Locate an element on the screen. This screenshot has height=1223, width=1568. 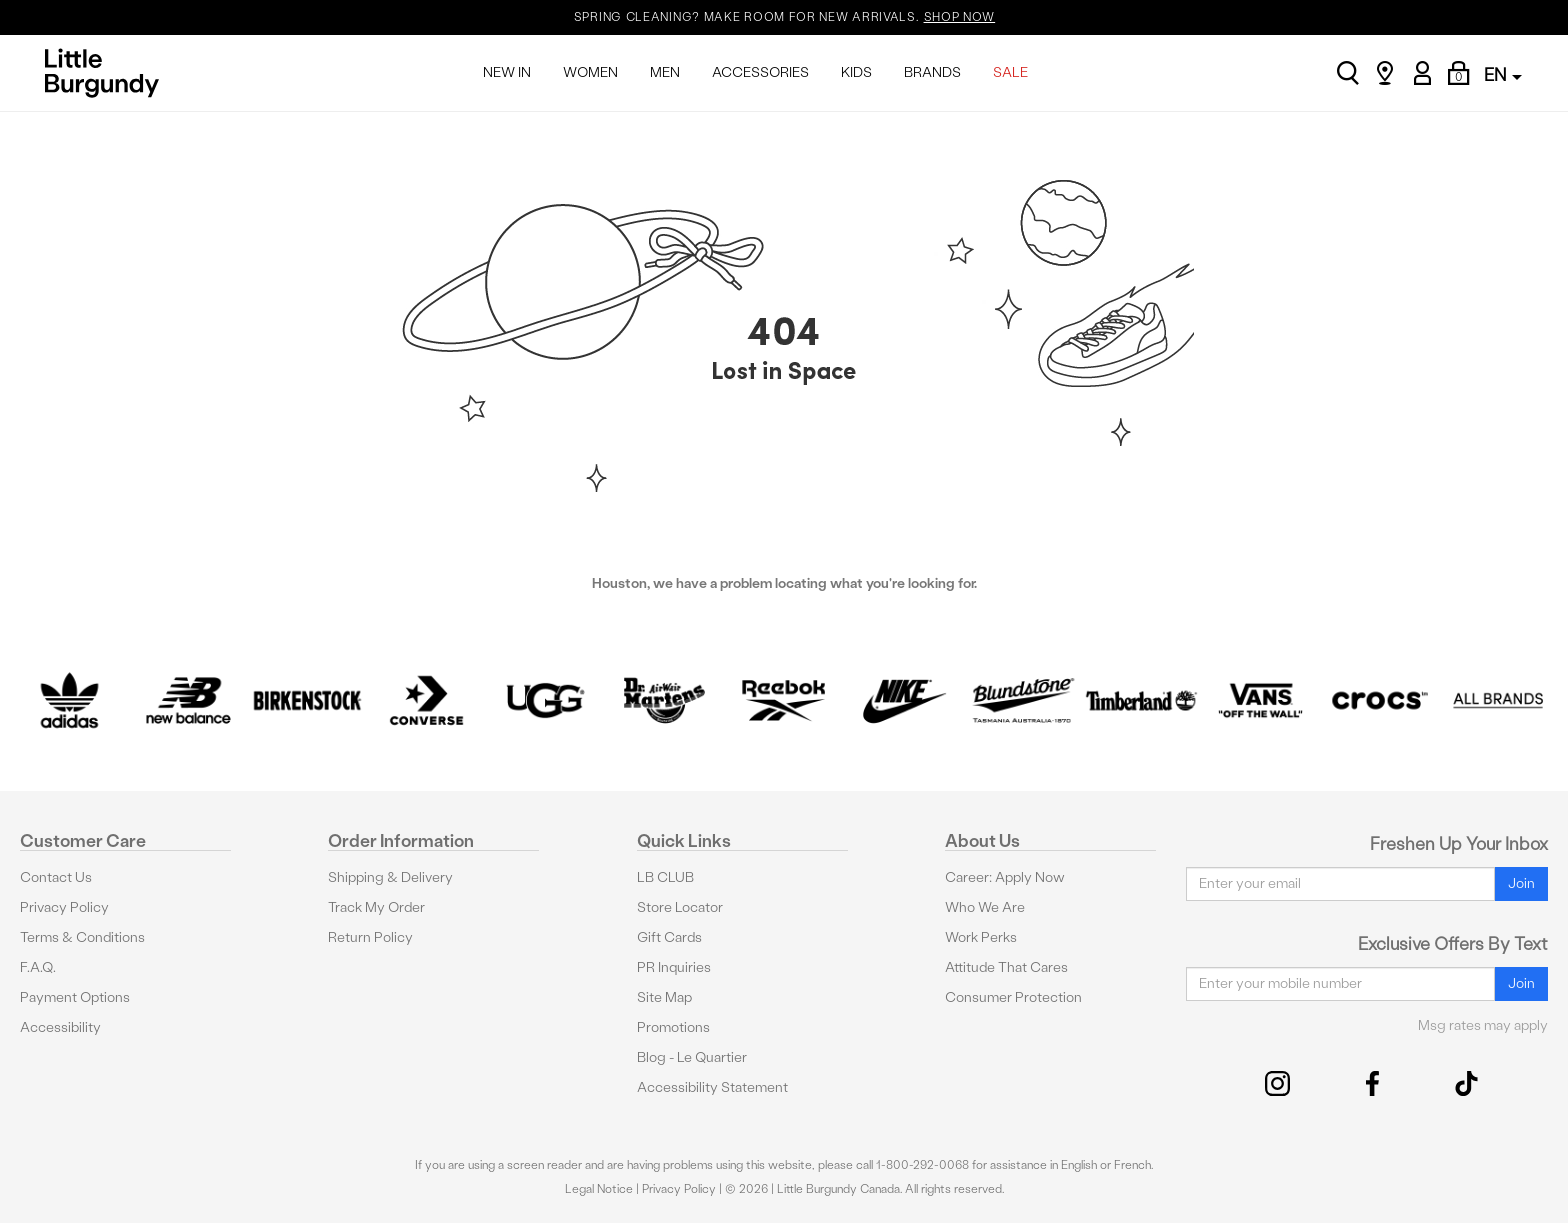
Attitude That Cares is located at coordinates (1006, 967).